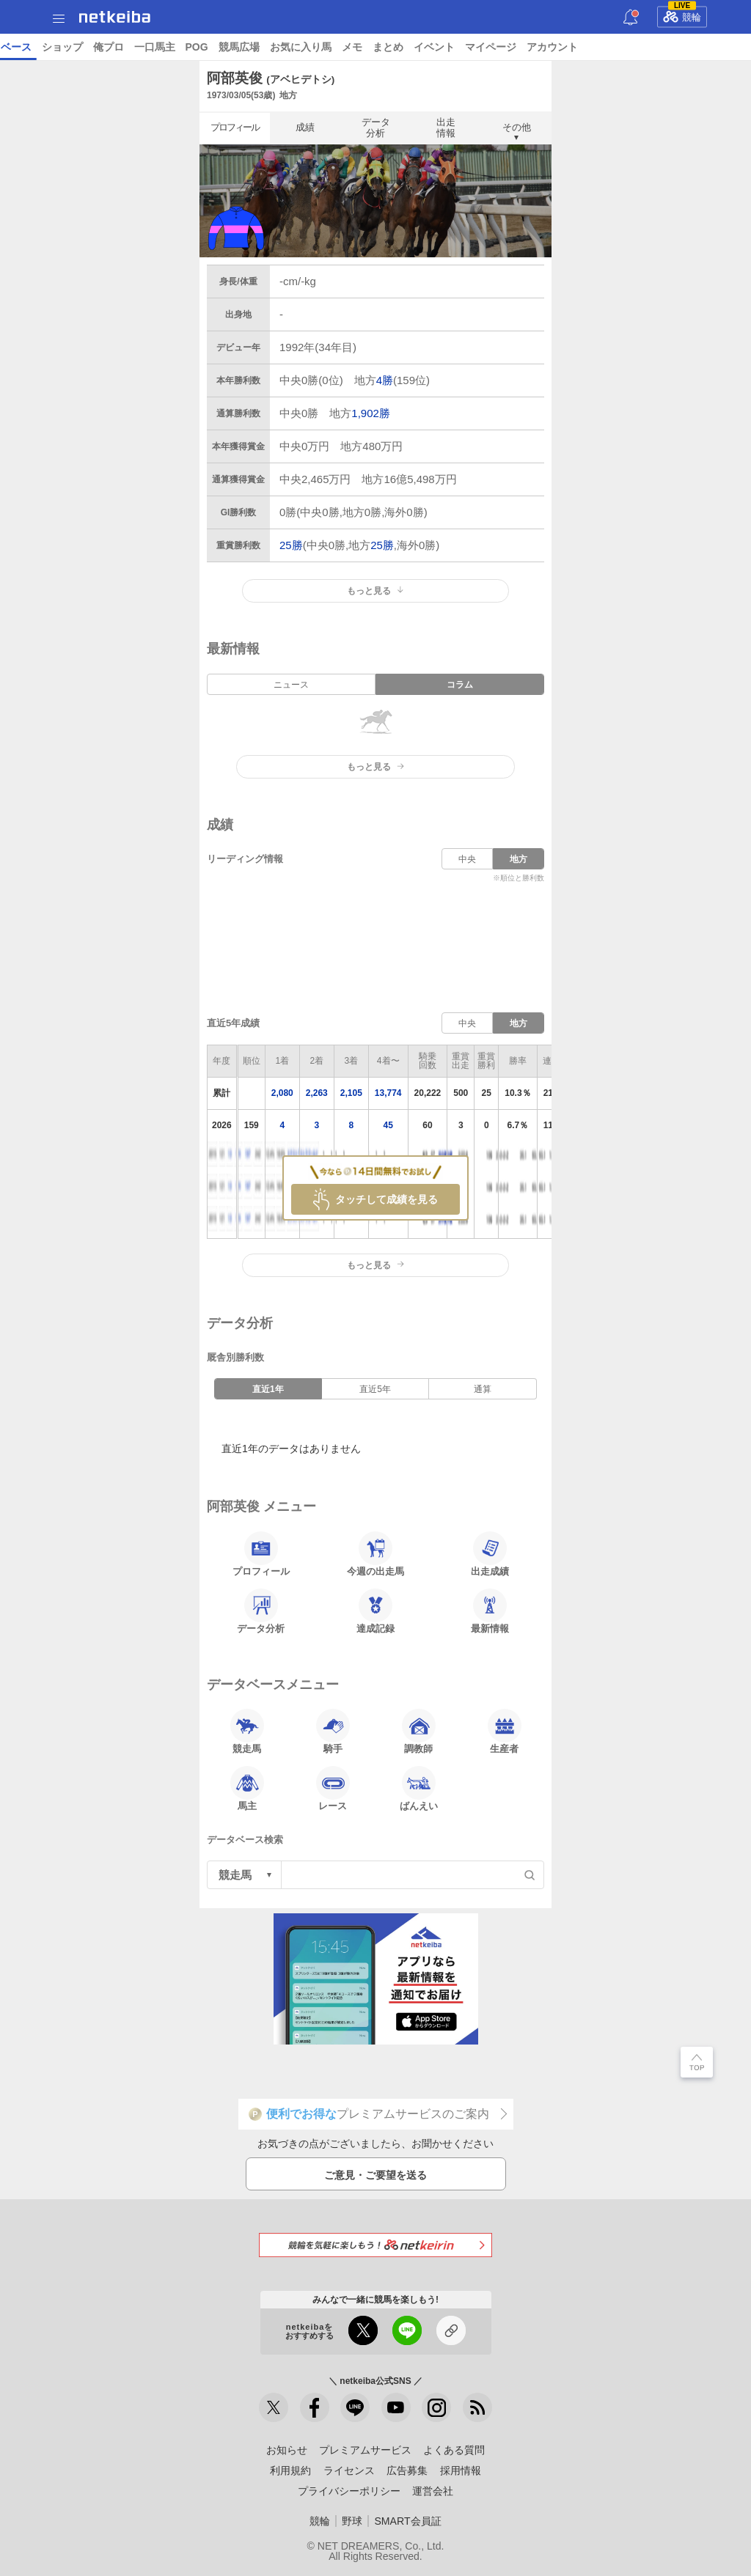 The image size is (751, 2576). What do you see at coordinates (396, 47) in the screenshot?
I see `地方競馬` at bounding box center [396, 47].